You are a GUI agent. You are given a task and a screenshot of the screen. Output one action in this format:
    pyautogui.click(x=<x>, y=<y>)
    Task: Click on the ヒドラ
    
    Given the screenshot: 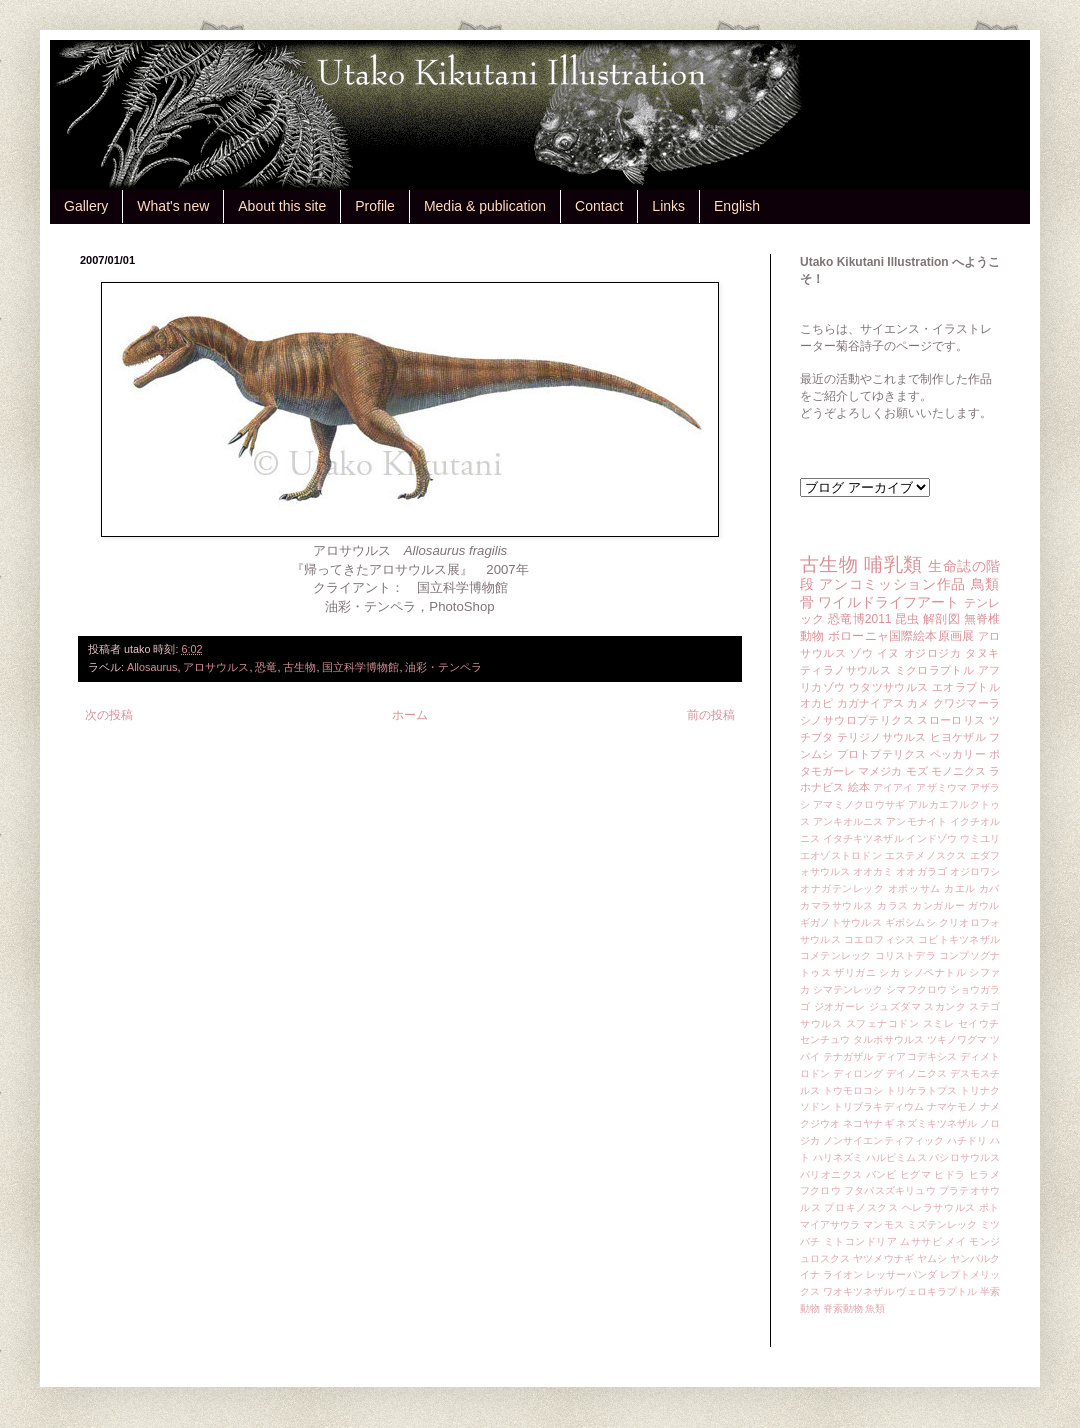 What is the action you would take?
    pyautogui.click(x=949, y=1174)
    